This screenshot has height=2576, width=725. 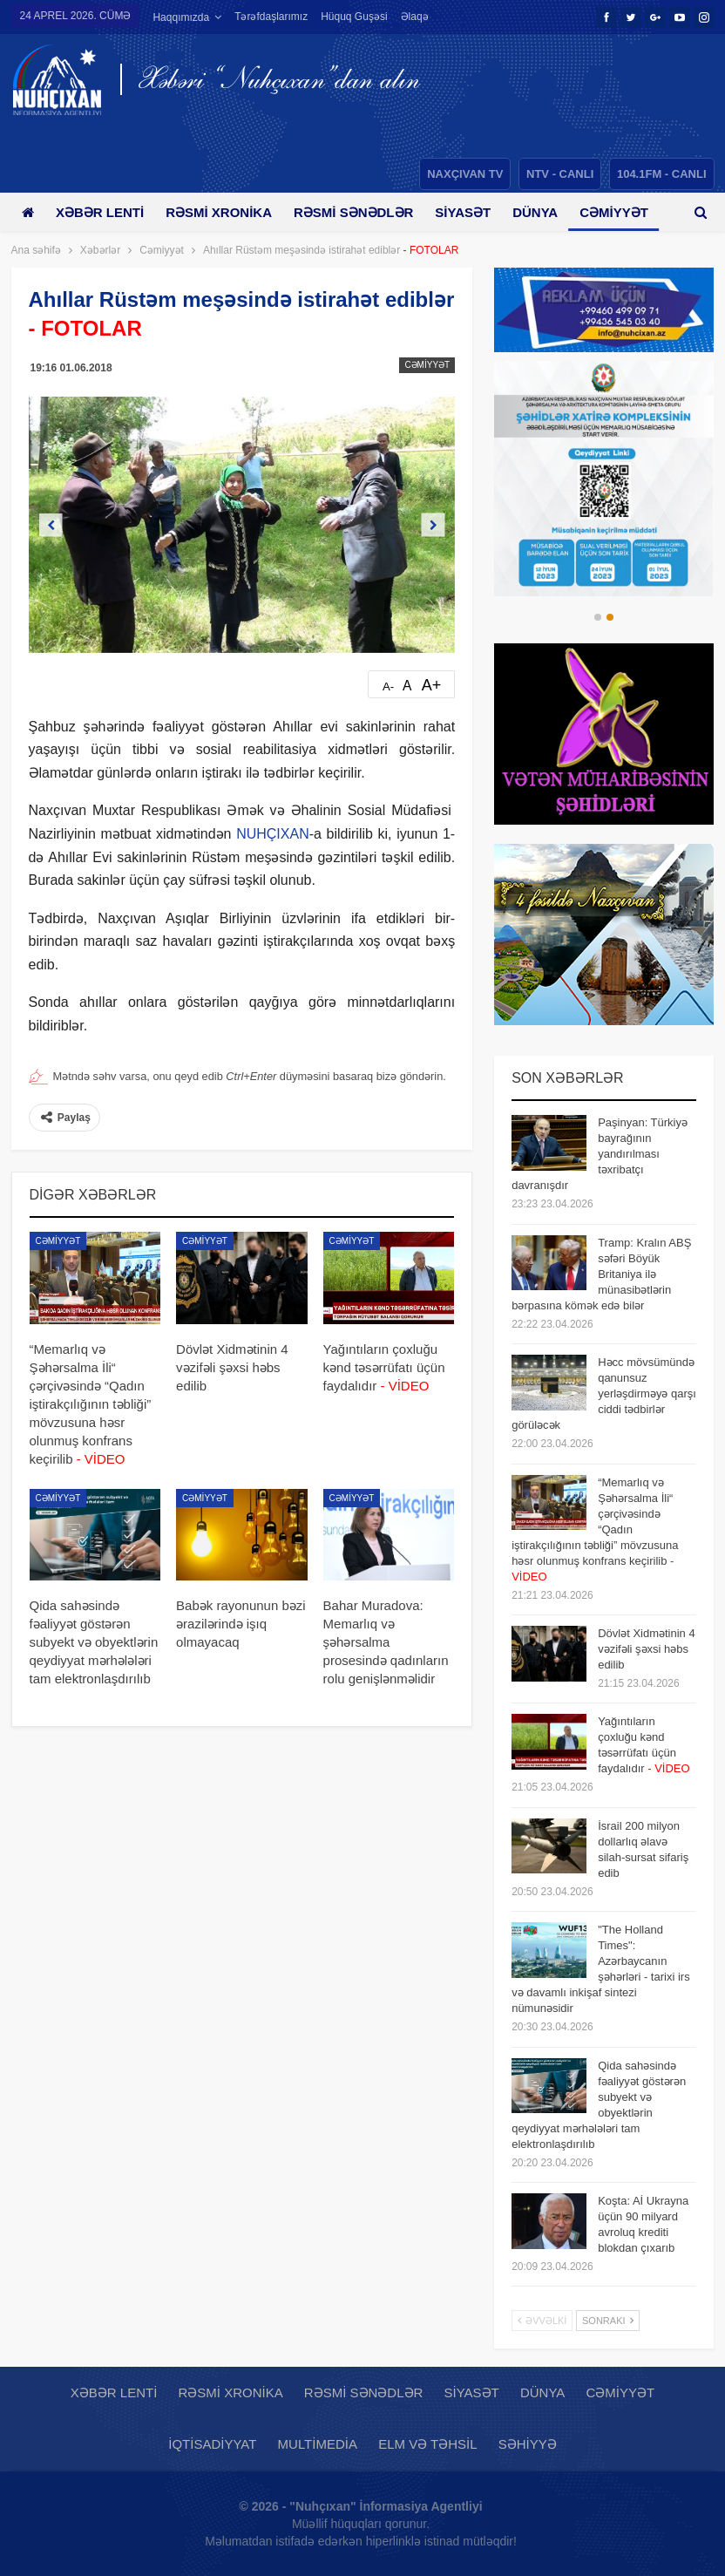 I want to click on Haqqımızda, so click(x=180, y=17).